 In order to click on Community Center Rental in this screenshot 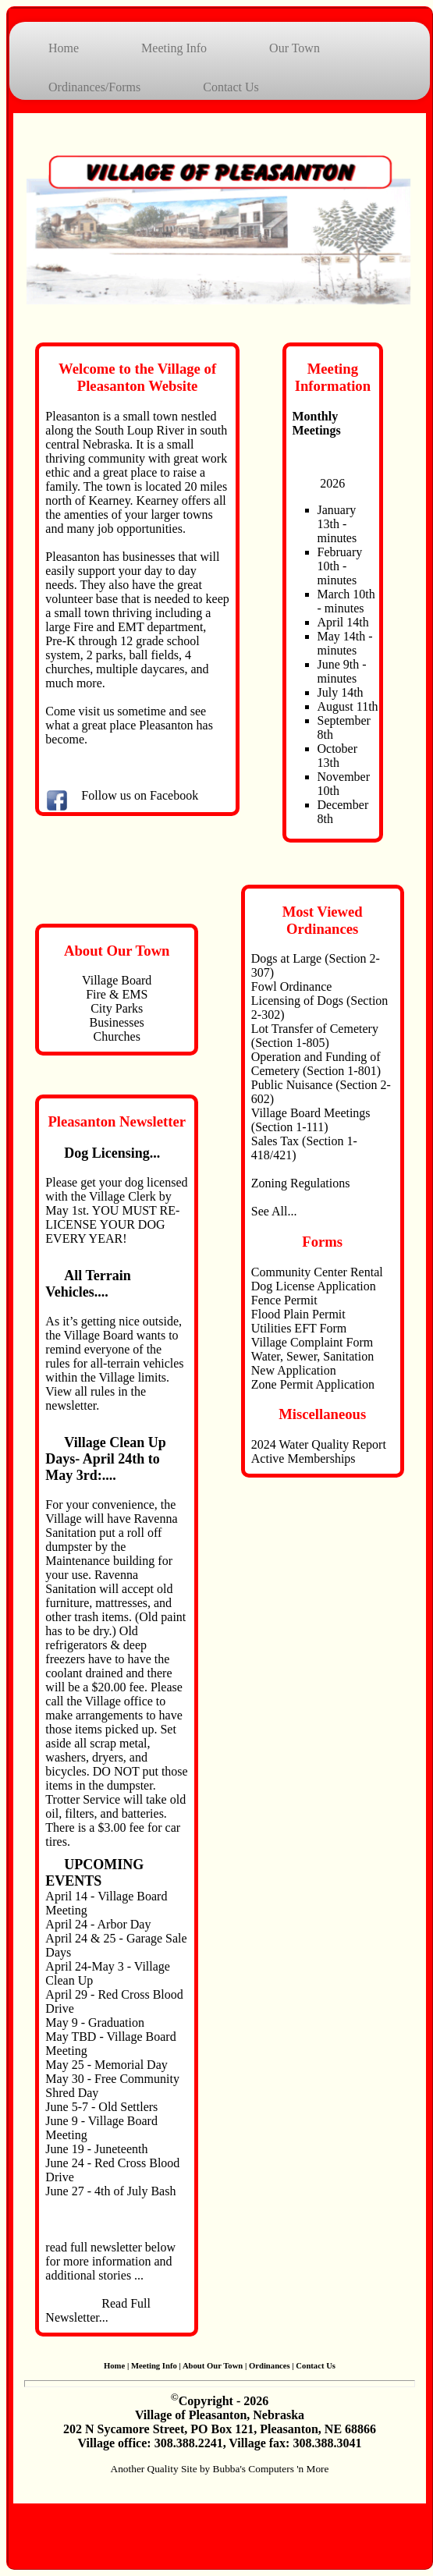, I will do `click(317, 1272)`.